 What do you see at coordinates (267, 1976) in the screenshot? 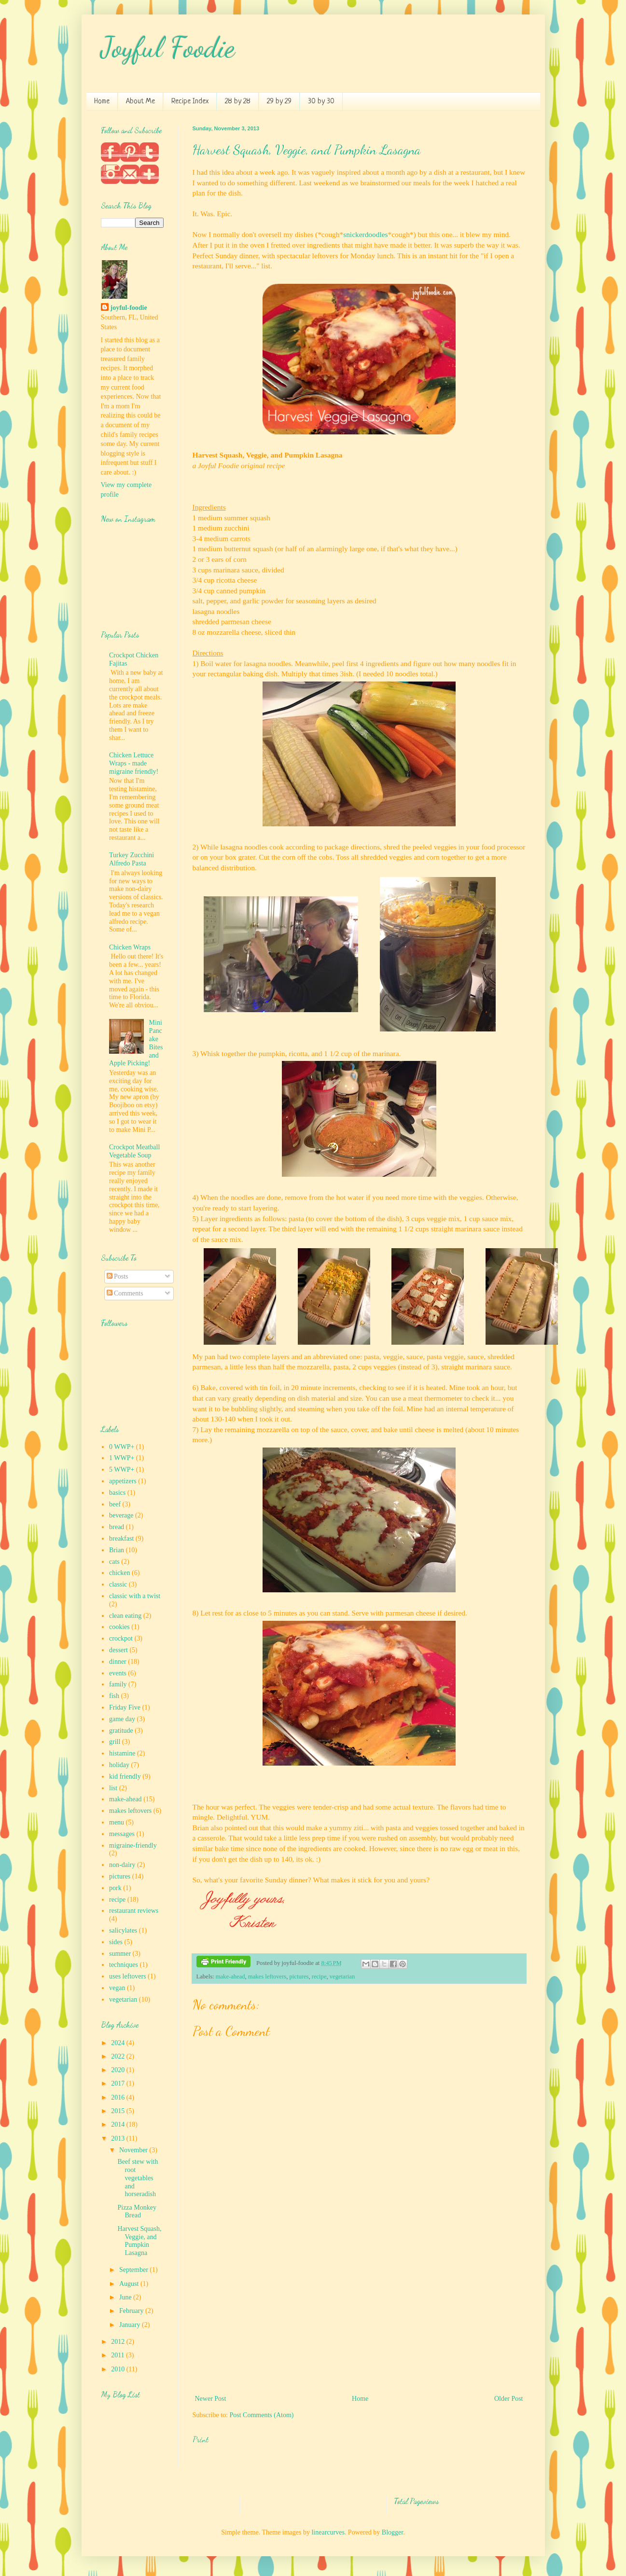
I see `makes leftovers` at bounding box center [267, 1976].